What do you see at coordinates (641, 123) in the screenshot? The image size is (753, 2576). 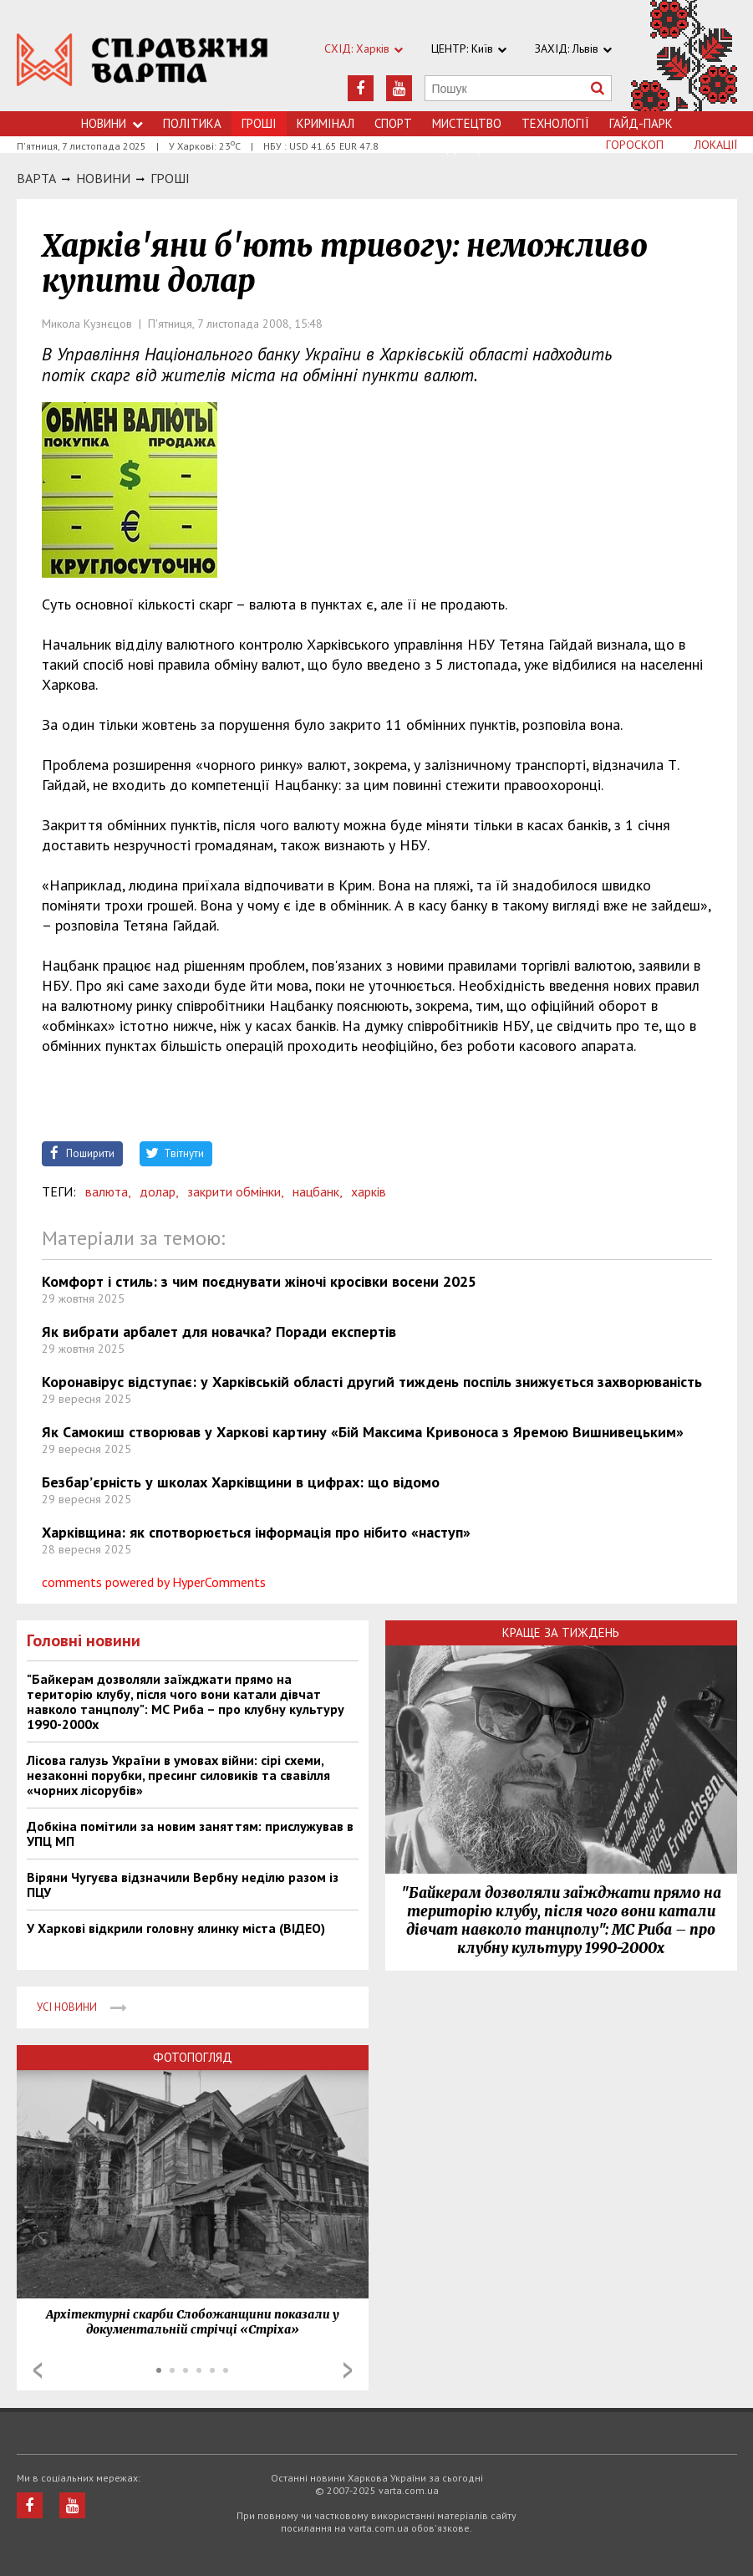 I see `Гайд-Парк` at bounding box center [641, 123].